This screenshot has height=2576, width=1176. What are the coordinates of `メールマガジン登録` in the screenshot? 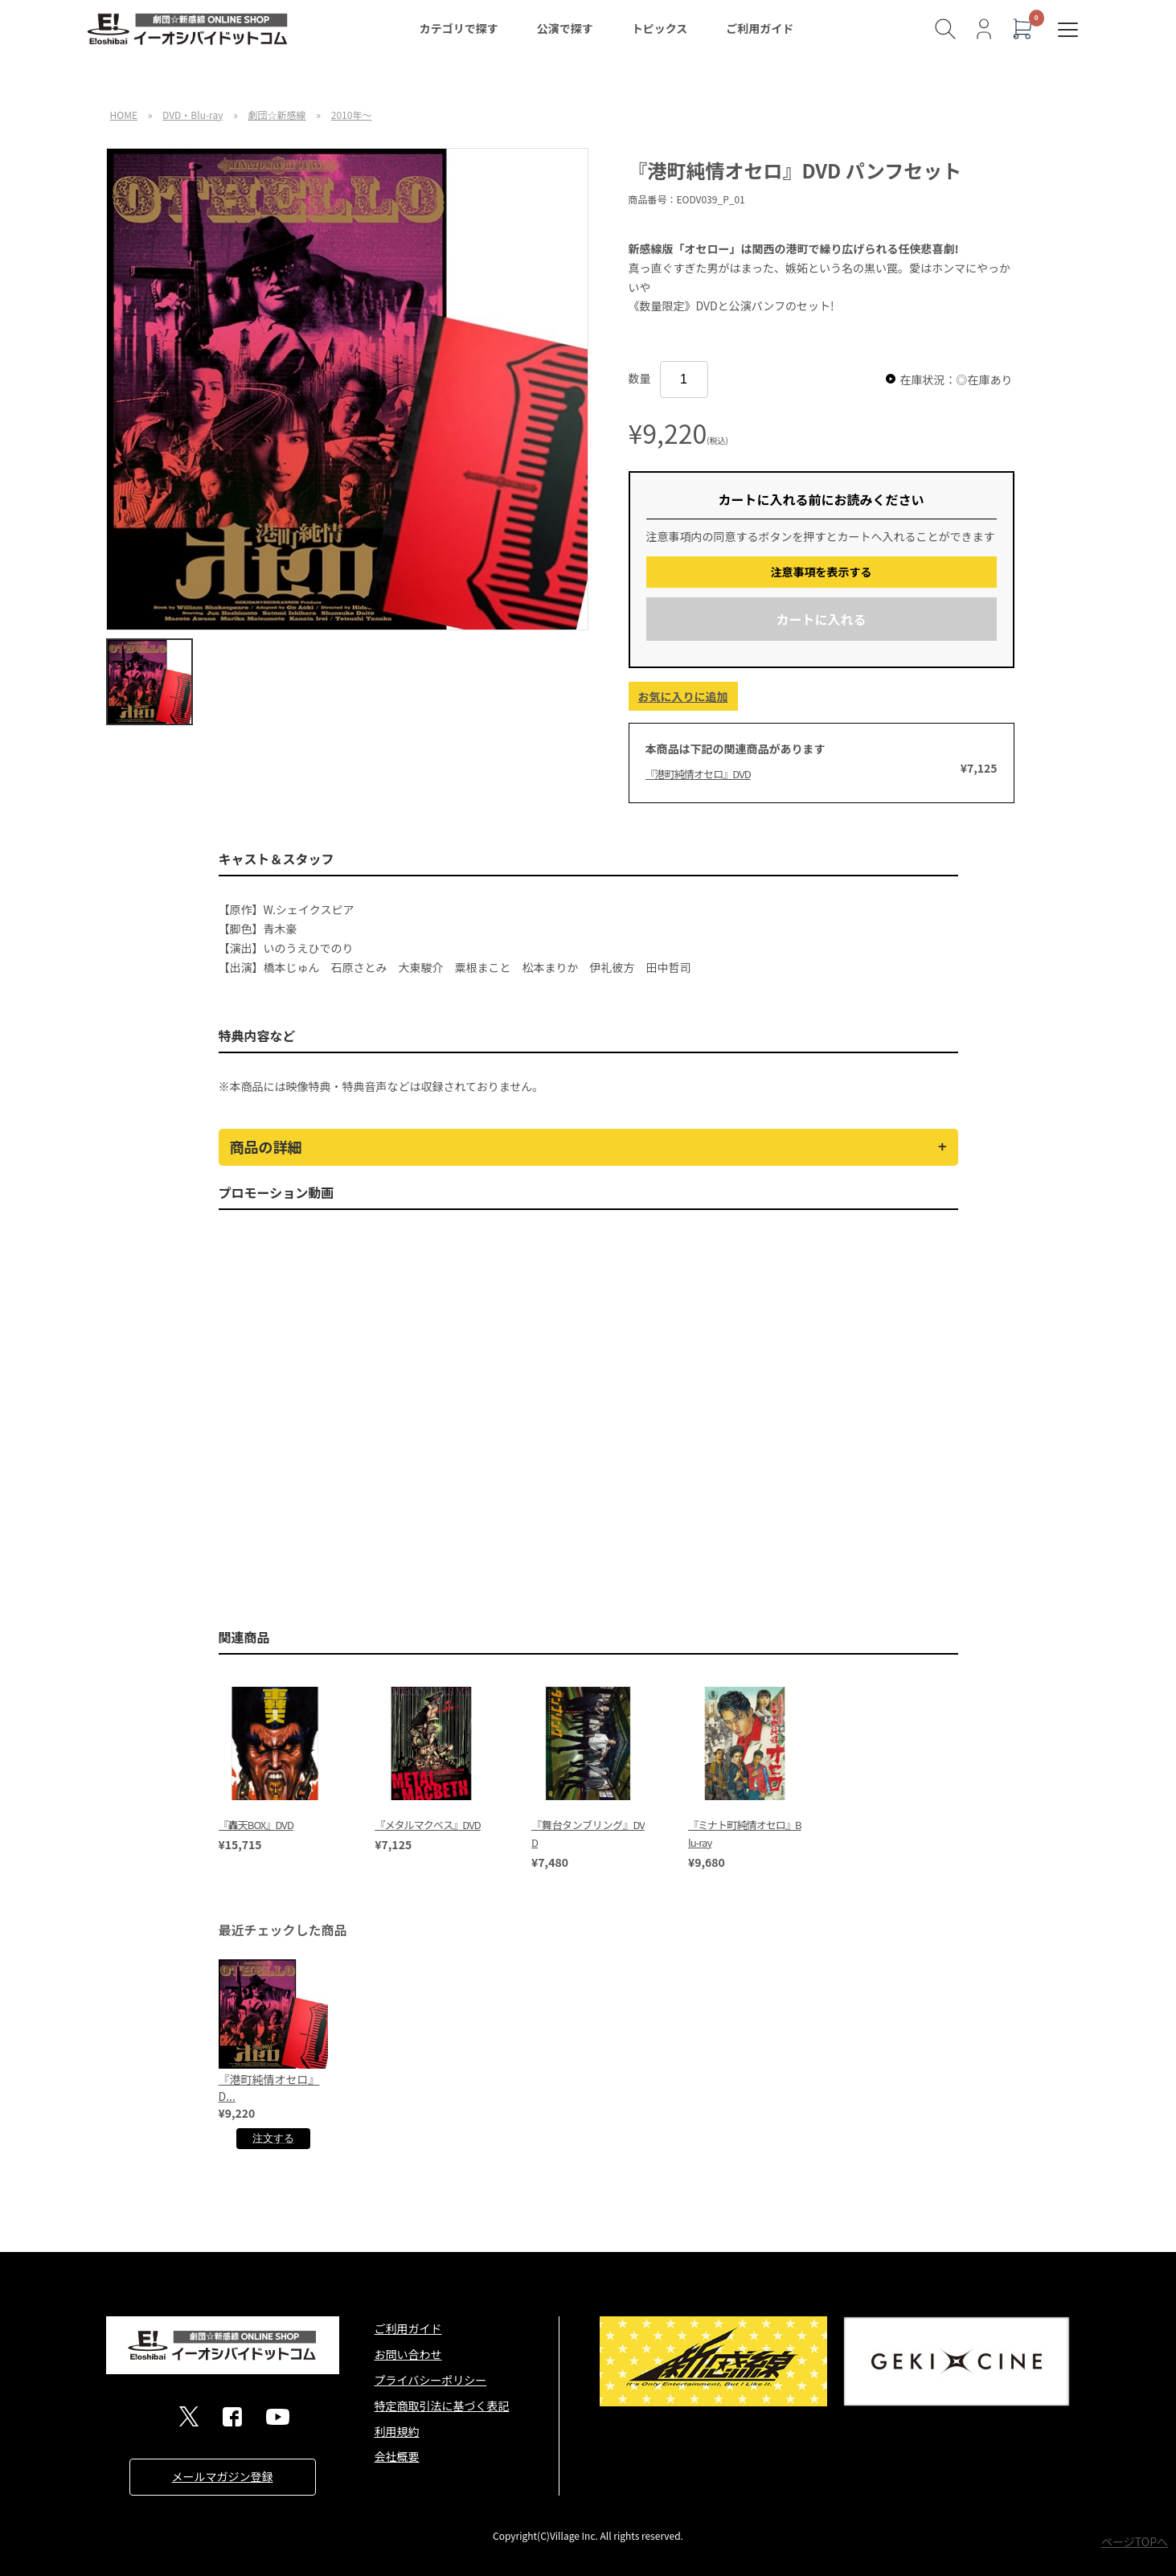 It's located at (222, 2476).